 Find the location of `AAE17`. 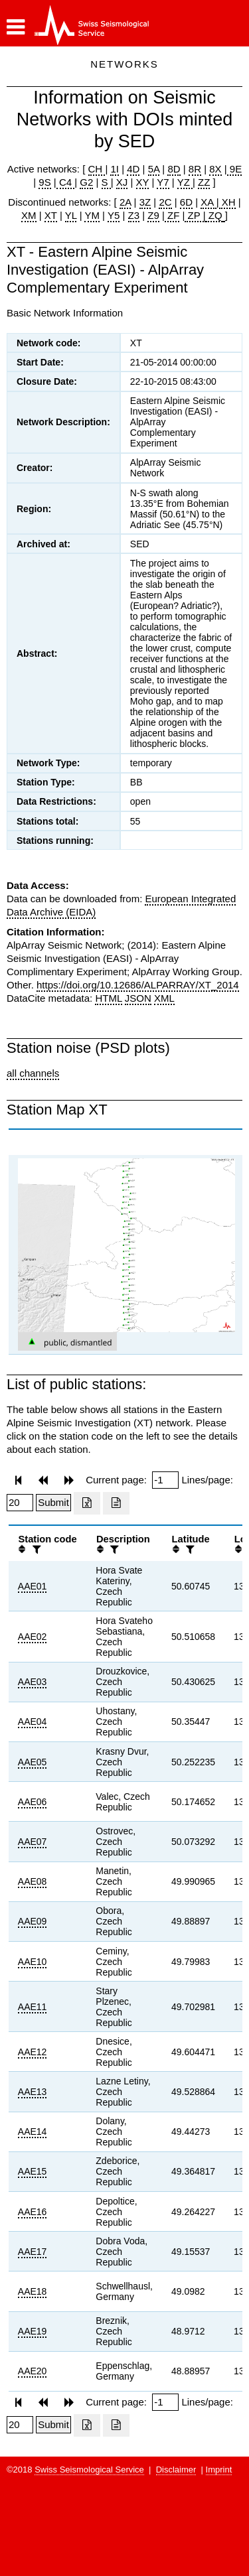

AAE17 is located at coordinates (32, 2251).